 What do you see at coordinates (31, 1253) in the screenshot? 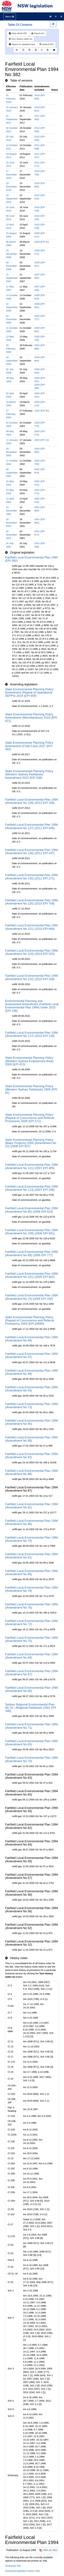
I see `Fairfield Local Environmental Plan 1994 (Amendment No 99) (2005 EPI 777)` at bounding box center [31, 1253].